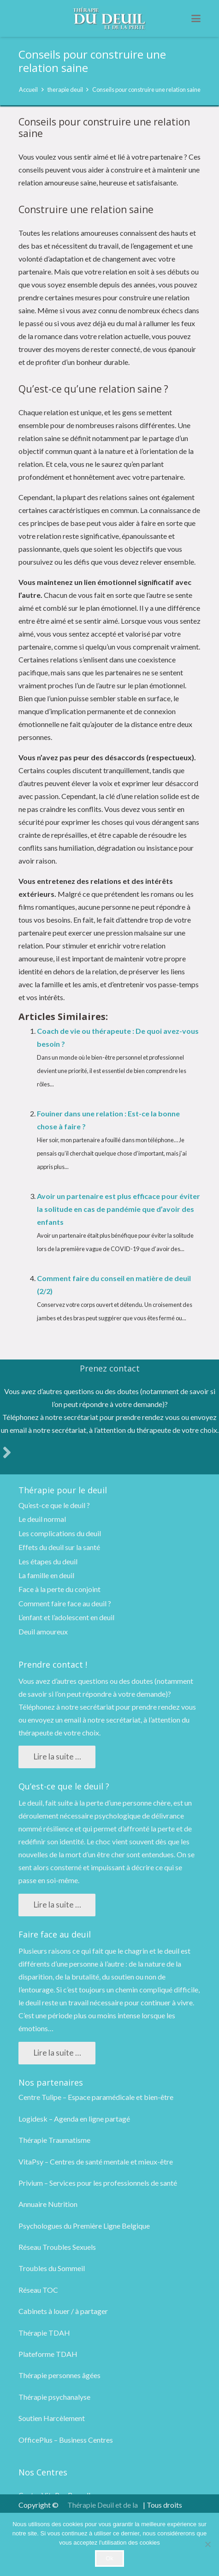 This screenshot has width=219, height=2576. Describe the element at coordinates (109, 2558) in the screenshot. I see `Ok` at that location.